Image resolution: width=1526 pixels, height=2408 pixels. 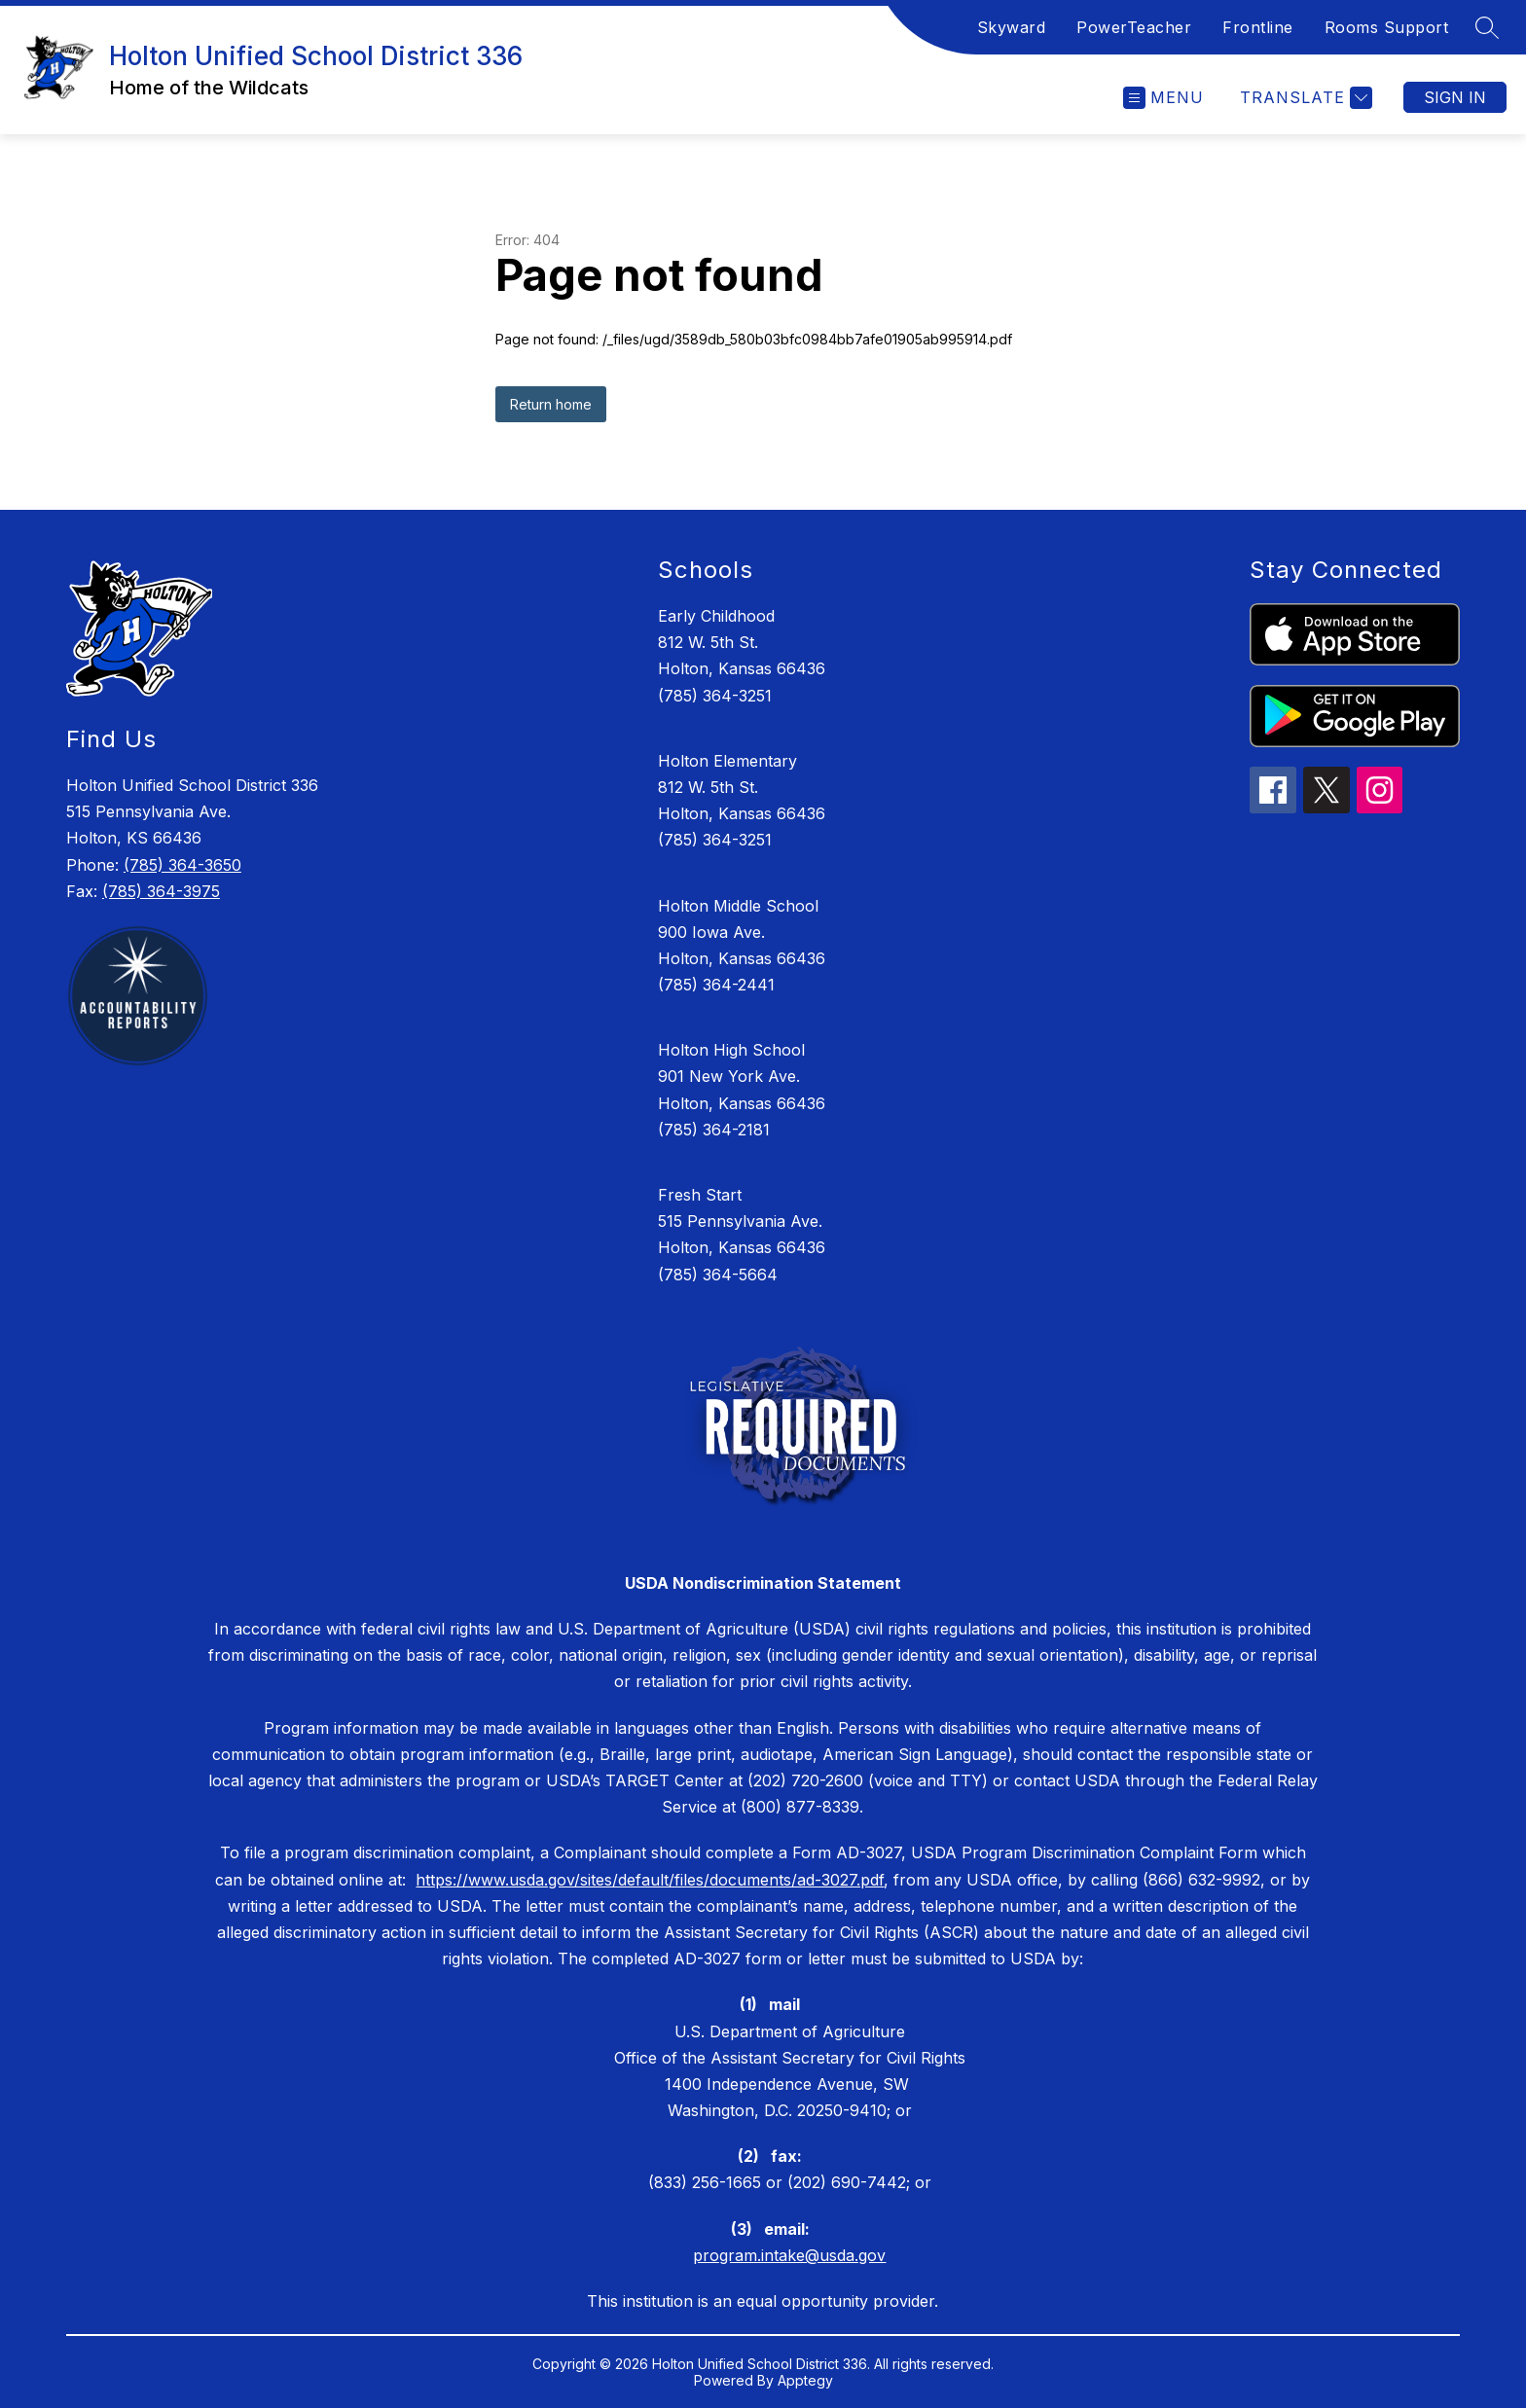 I want to click on [Translate Site], so click(x=1303, y=98).